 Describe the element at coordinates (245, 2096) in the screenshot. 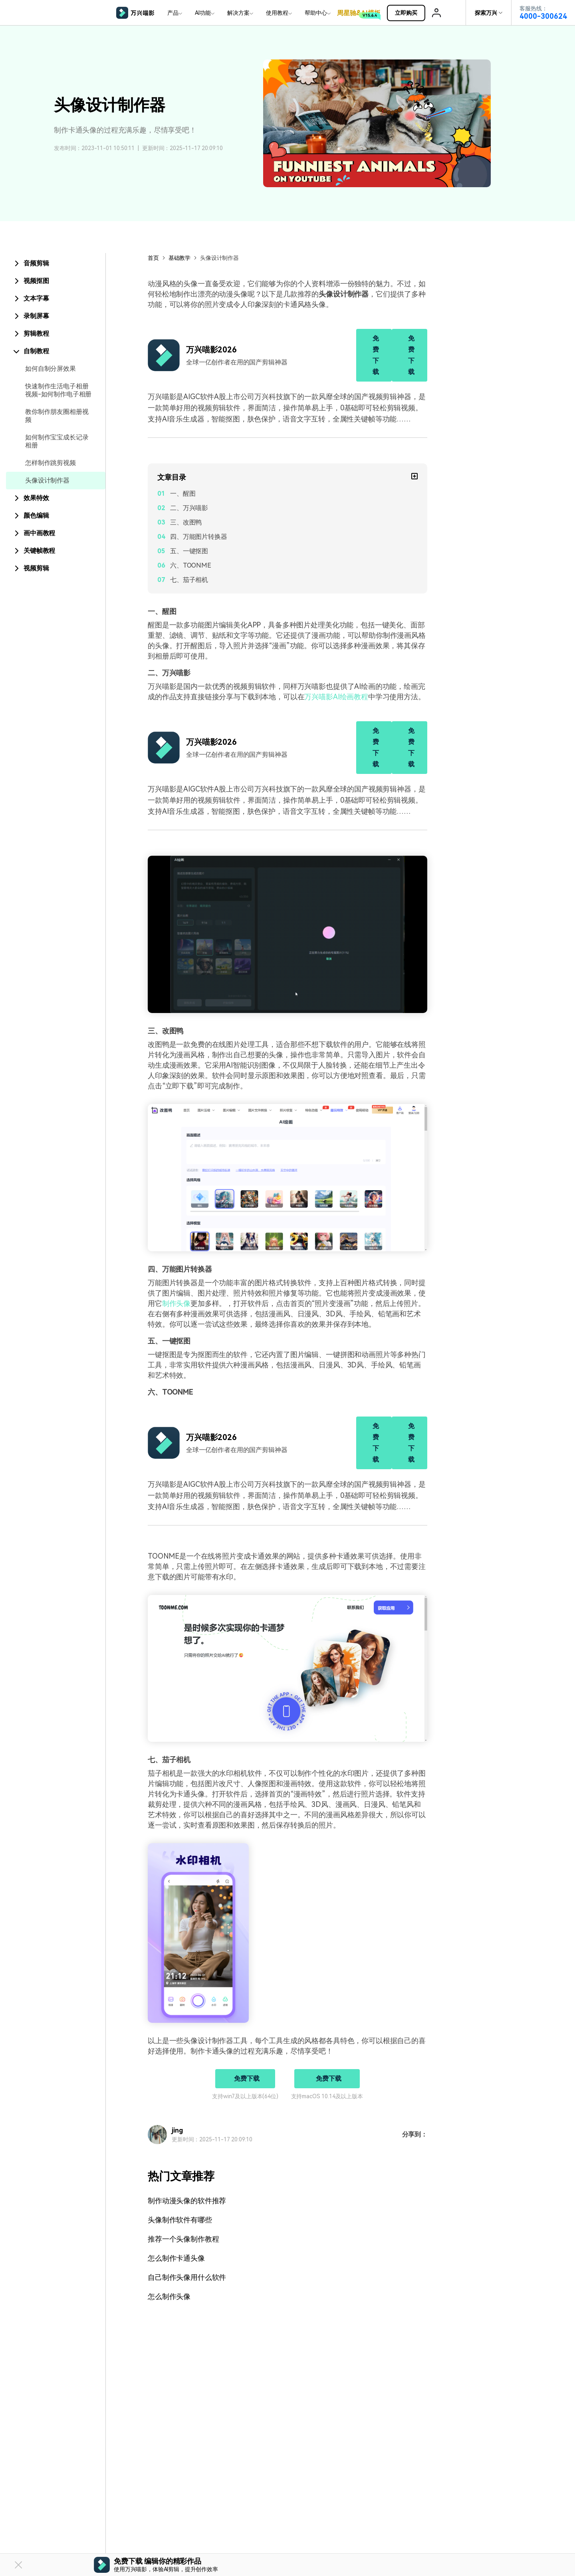

I see `支持win7及以上版本(64位)` at that location.